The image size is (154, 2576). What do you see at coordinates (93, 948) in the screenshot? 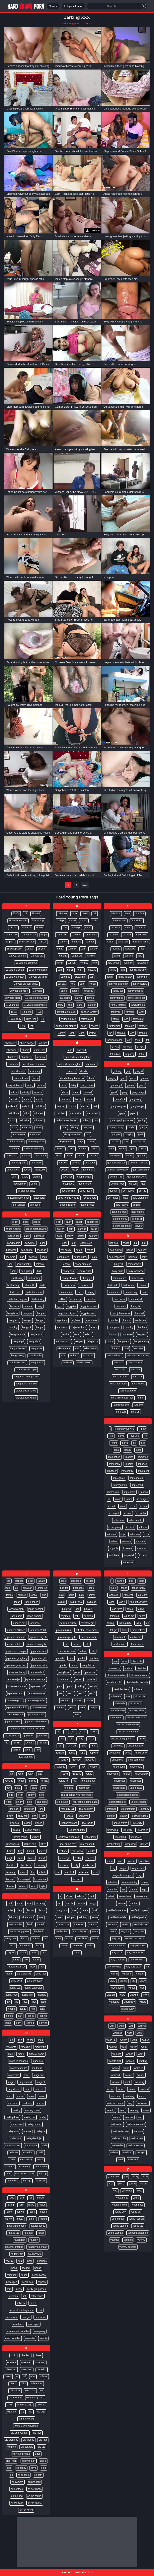
I see `can do` at bounding box center [93, 948].